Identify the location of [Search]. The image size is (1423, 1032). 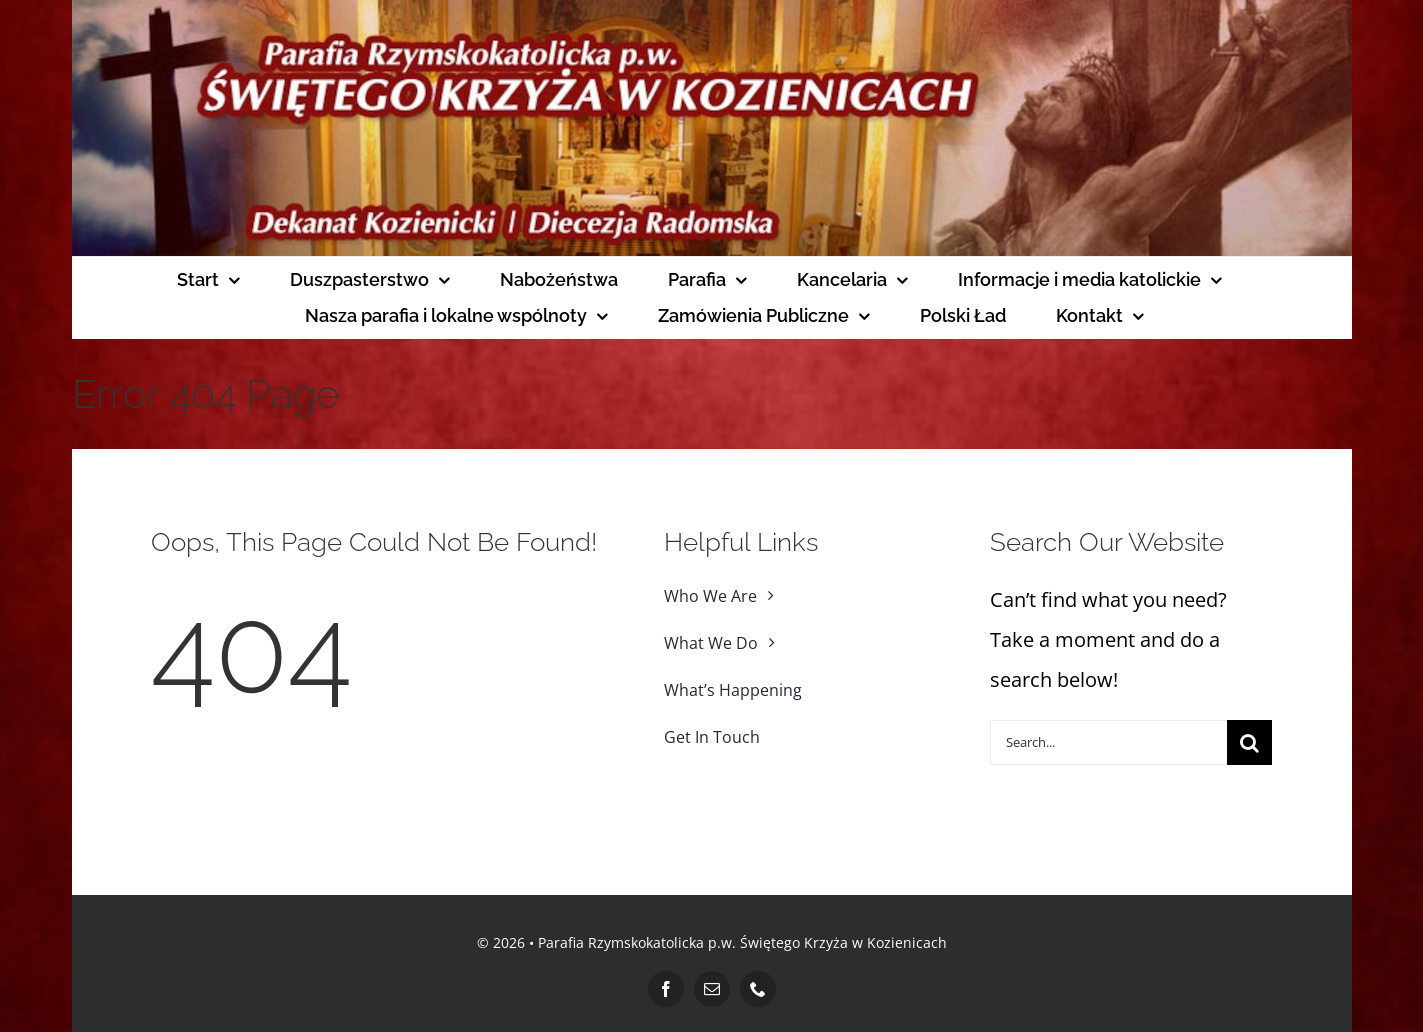
(1249, 742).